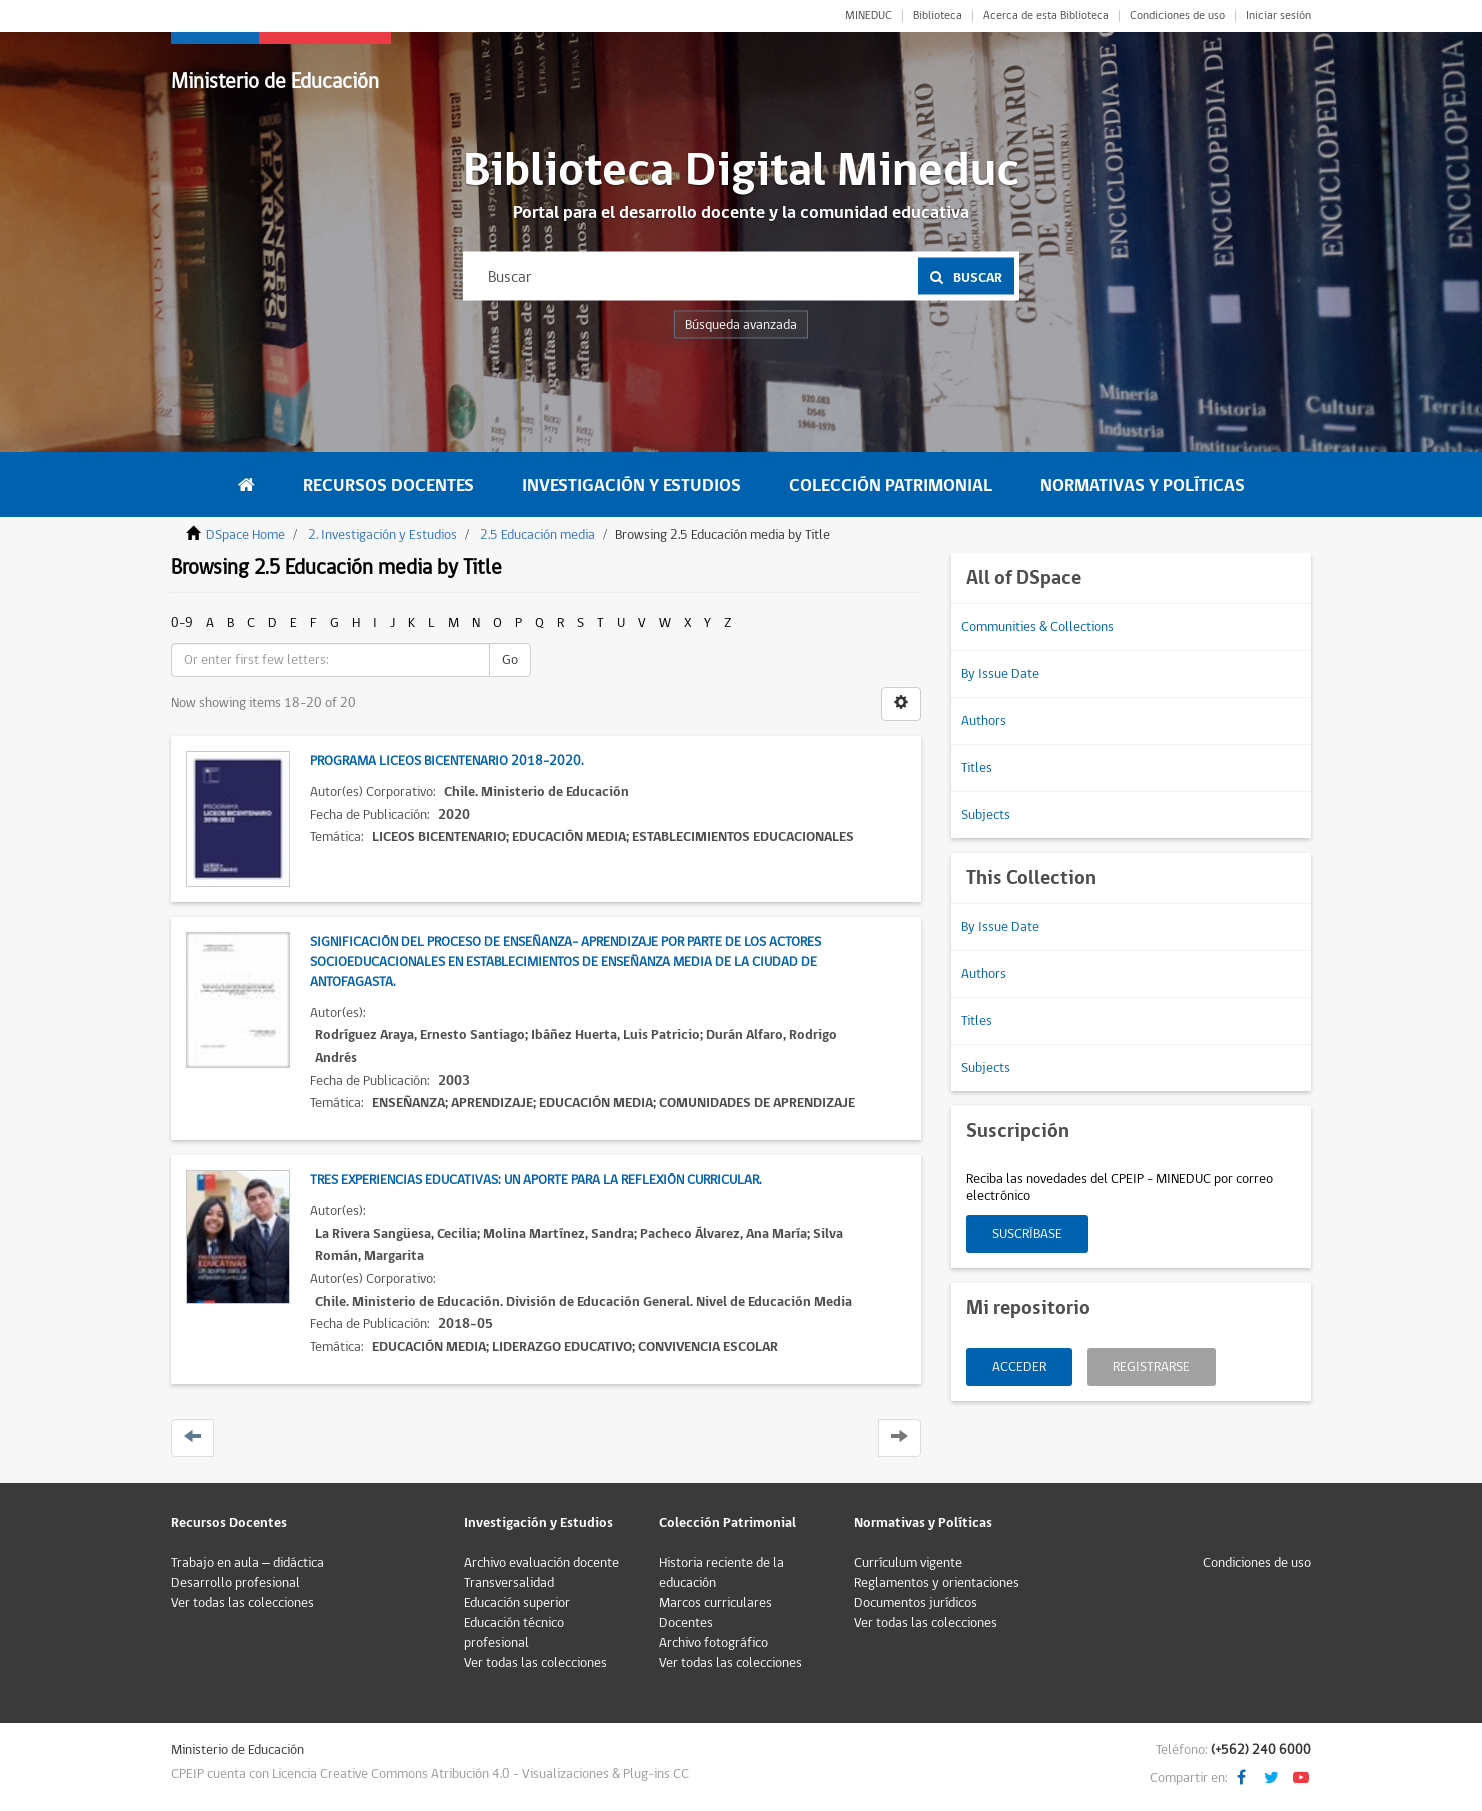 The image size is (1482, 1811). What do you see at coordinates (1177, 16) in the screenshot?
I see `Condiciones de uso` at bounding box center [1177, 16].